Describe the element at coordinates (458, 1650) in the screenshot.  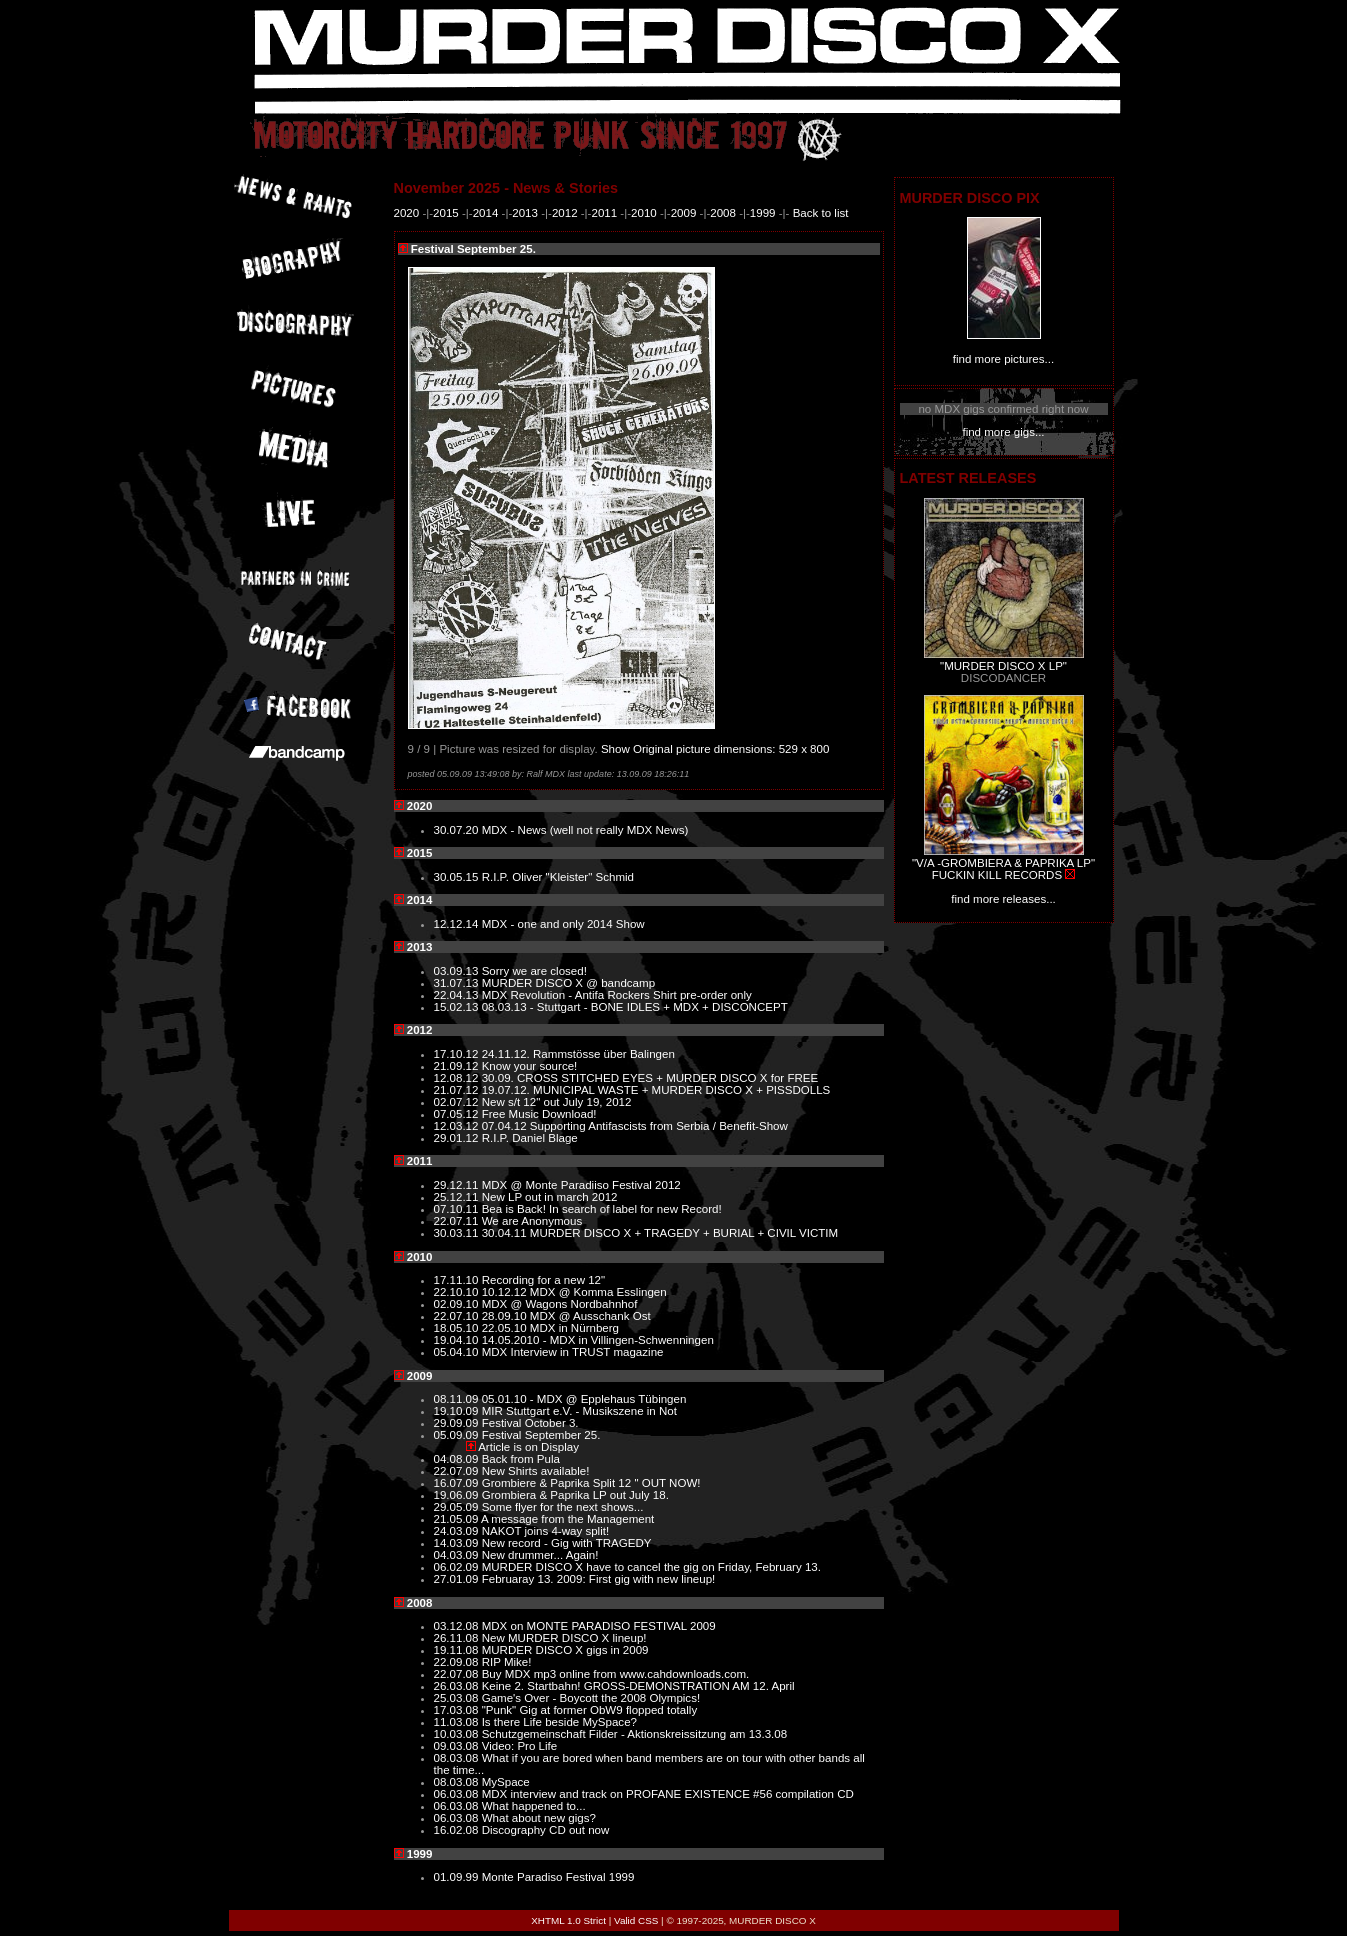
I see `19.11.08` at that location.